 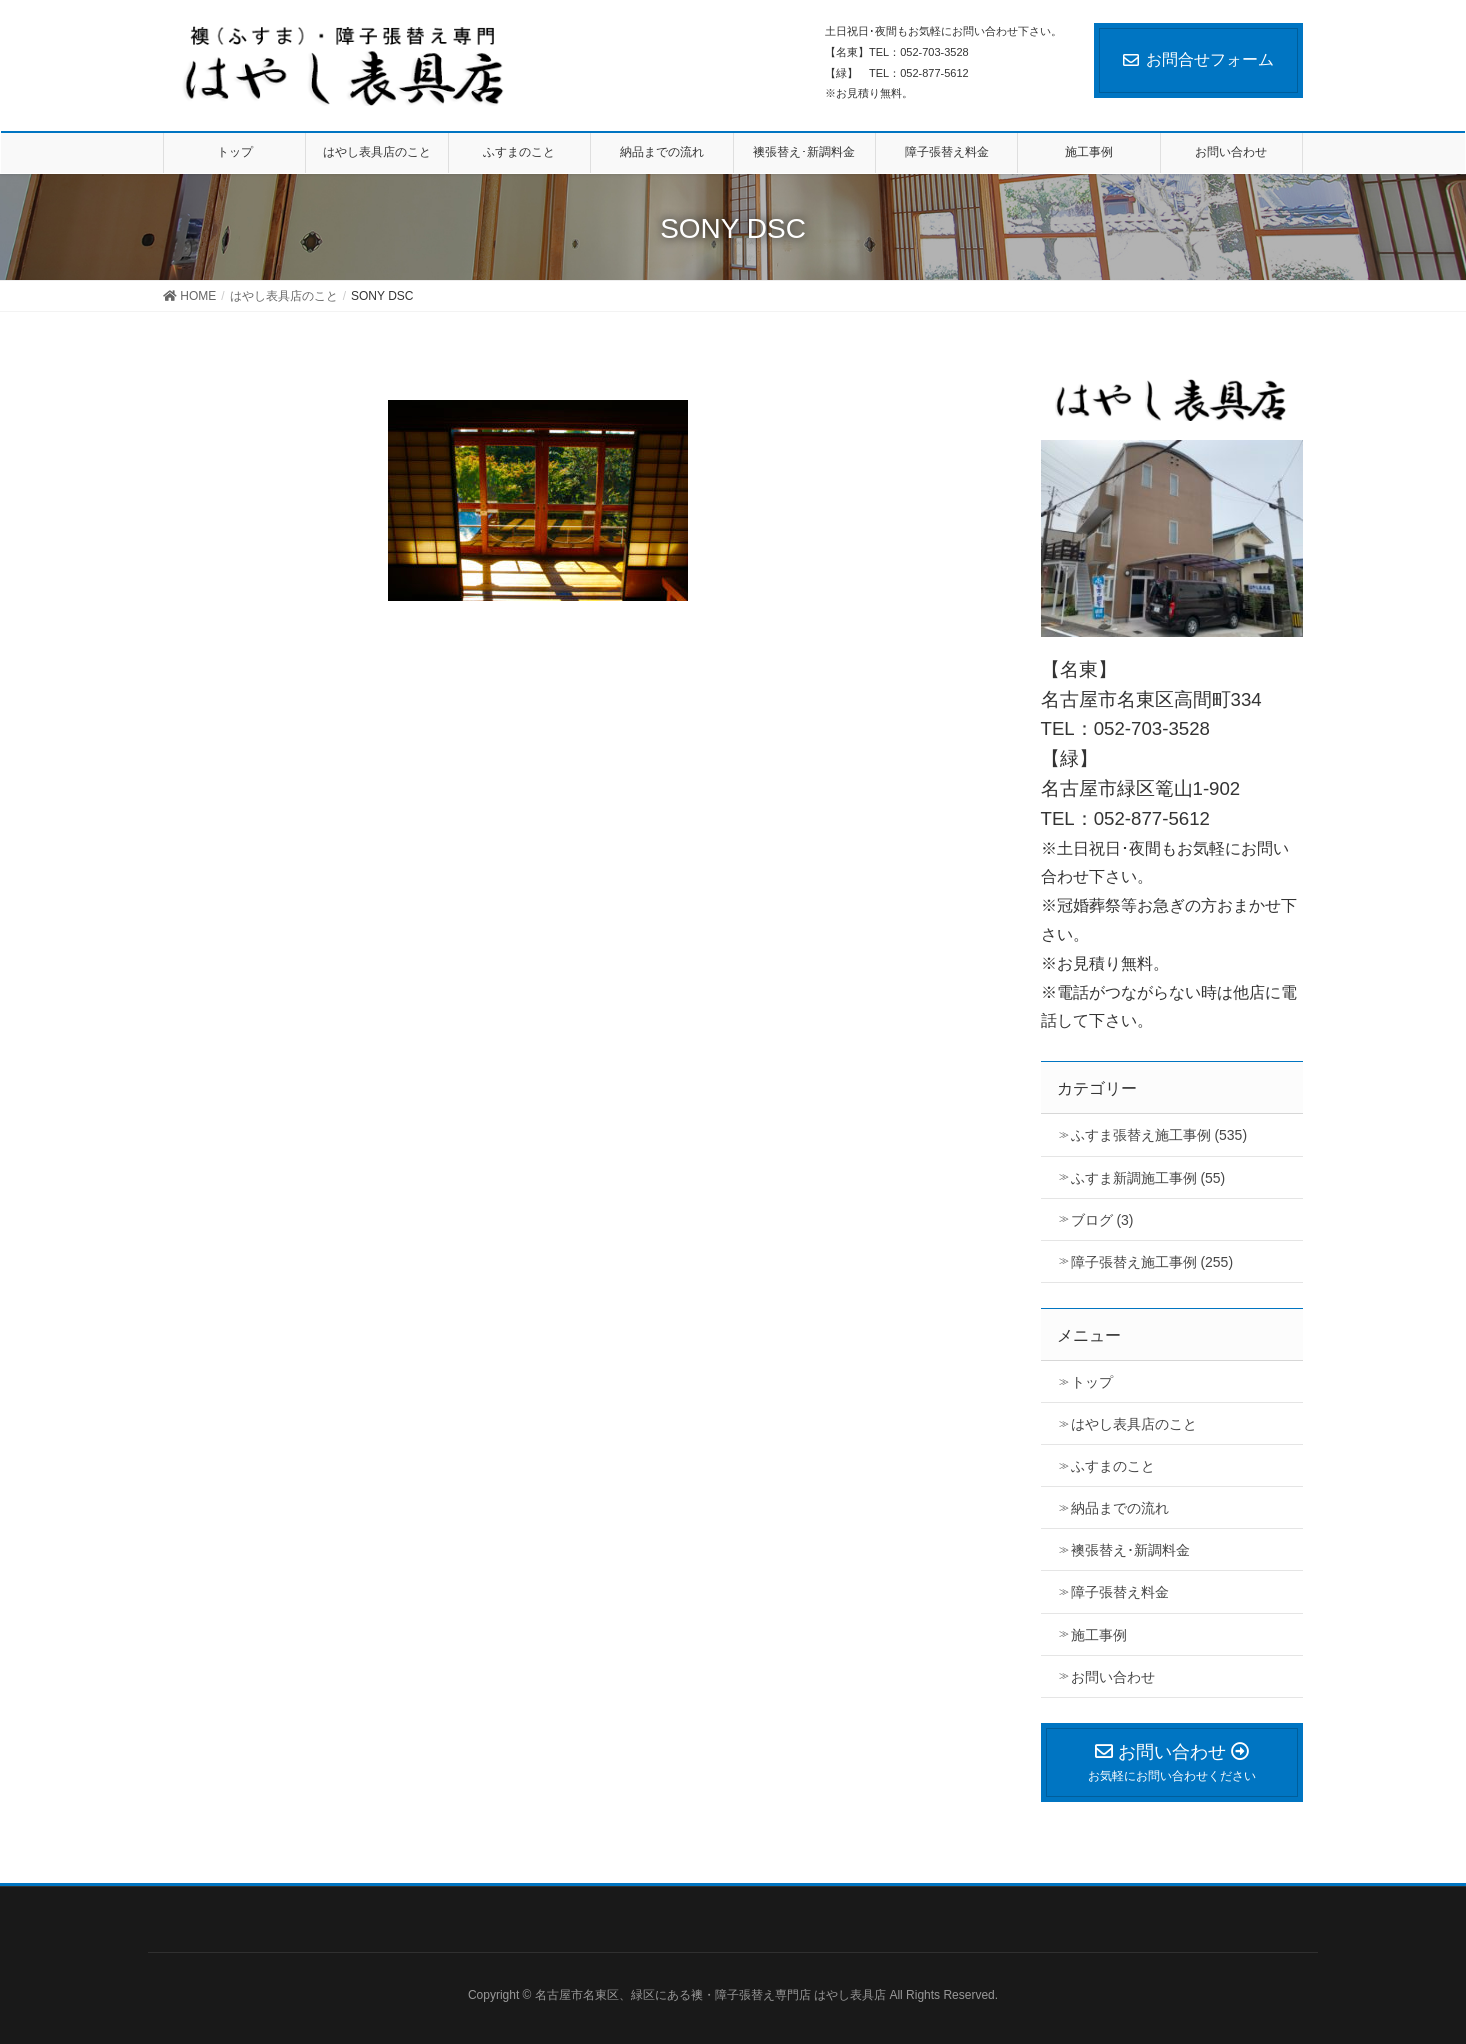 What do you see at coordinates (1159, 1135) in the screenshot?
I see `ふすま張替え施工事例 (535)` at bounding box center [1159, 1135].